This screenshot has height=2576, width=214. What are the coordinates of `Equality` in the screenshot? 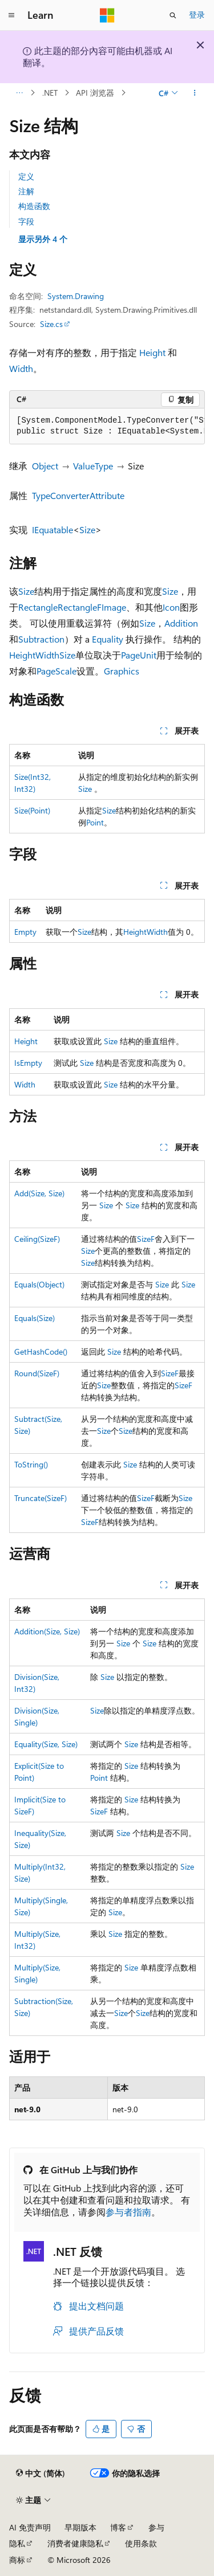 It's located at (107, 639).